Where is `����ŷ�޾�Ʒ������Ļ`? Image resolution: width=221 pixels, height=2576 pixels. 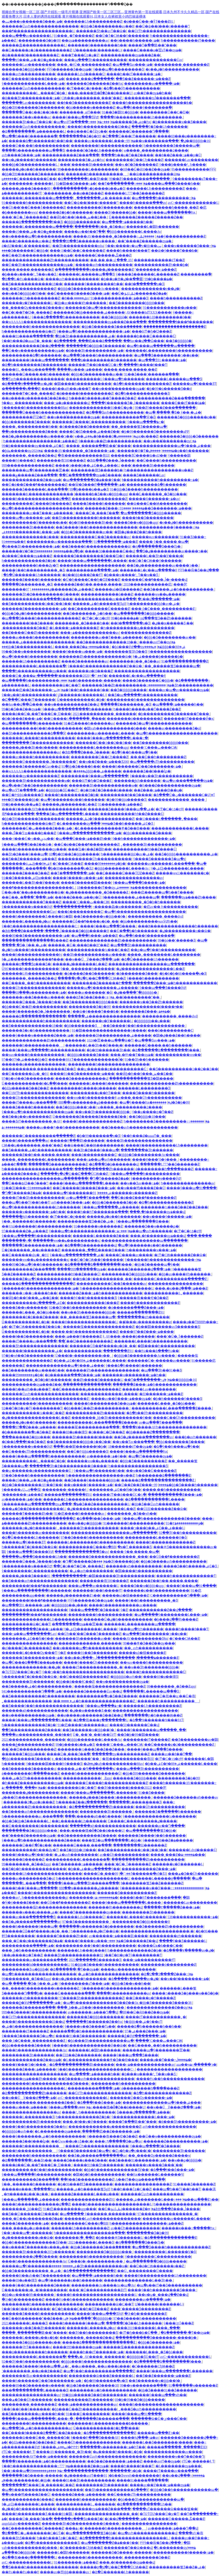
����ŷ�޾�Ʒ������Ļ is located at coordinates (182, 1941).